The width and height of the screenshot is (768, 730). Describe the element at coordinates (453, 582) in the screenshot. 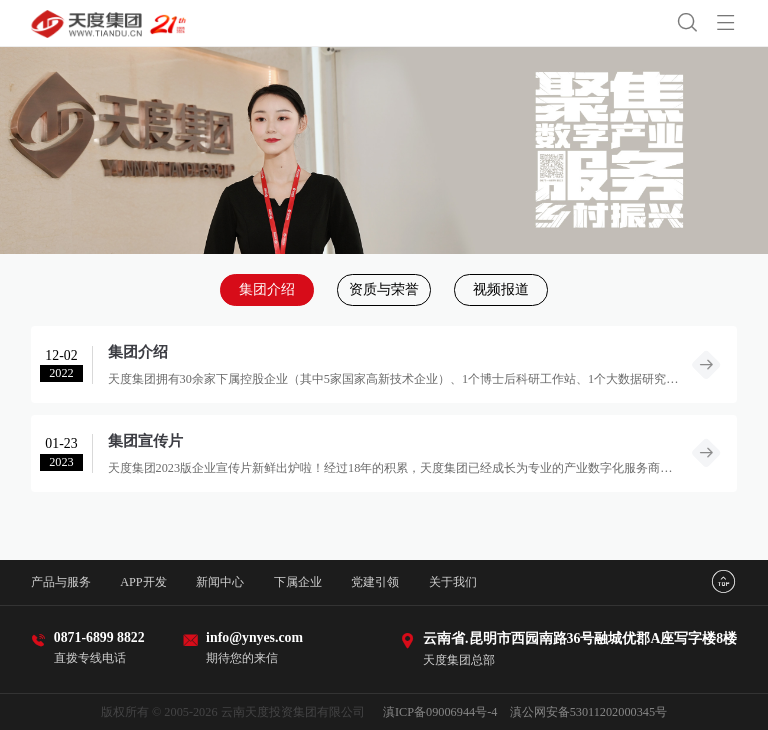

I see `关于我们` at that location.